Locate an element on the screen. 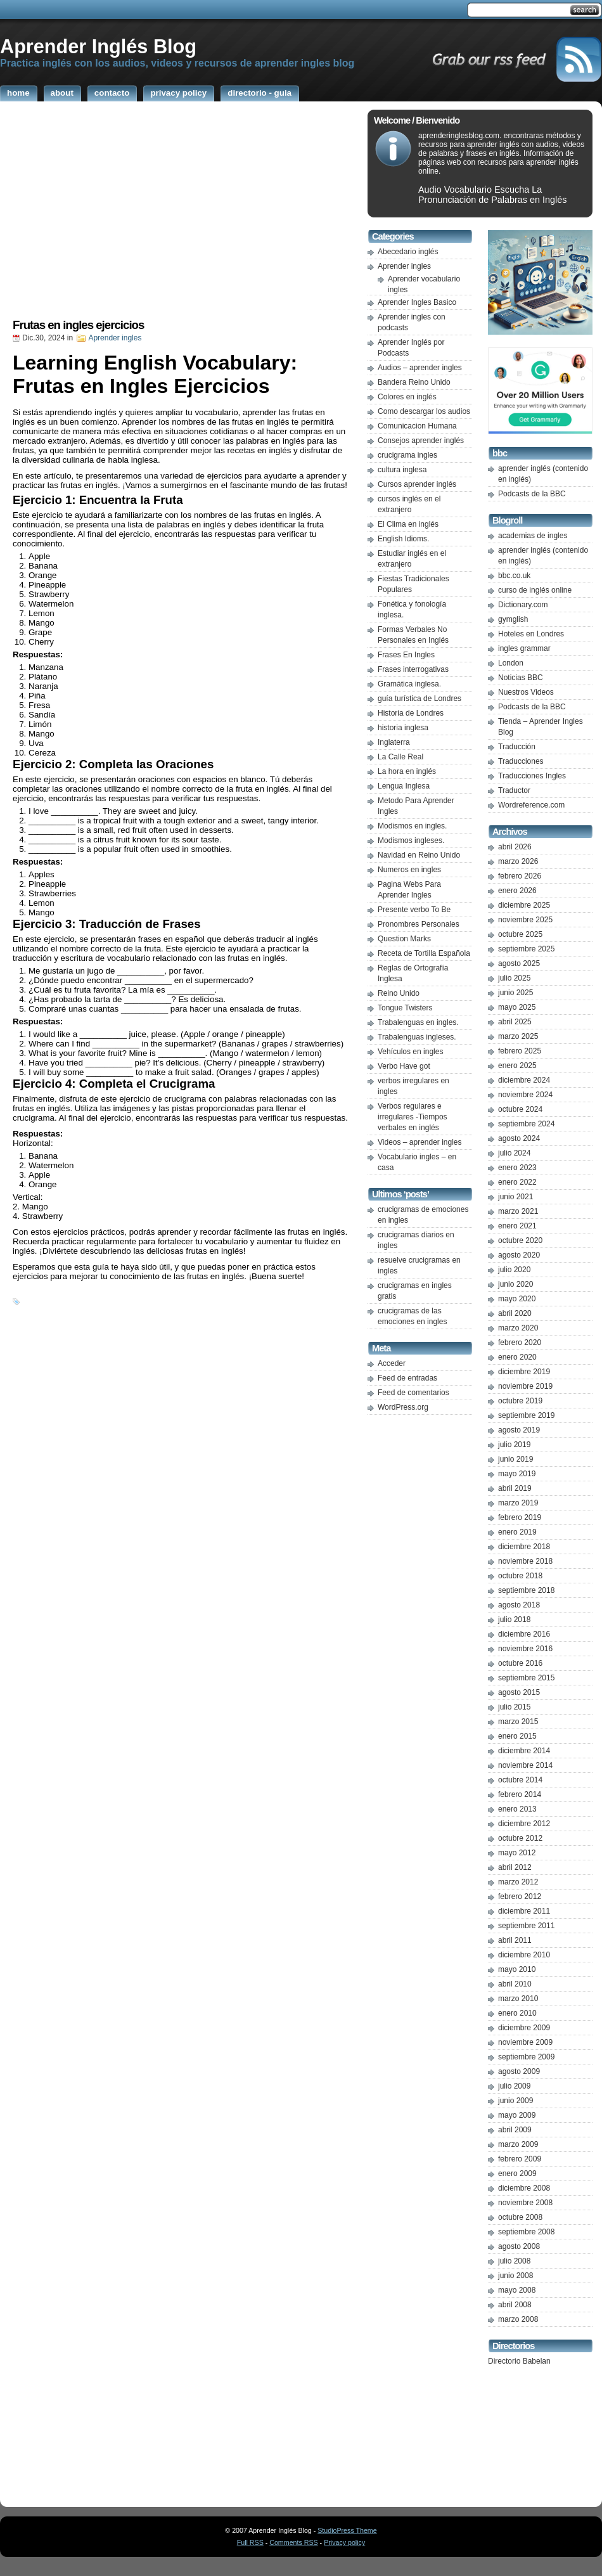 This screenshot has height=2576, width=602. diciembre 2014 is located at coordinates (524, 1750).